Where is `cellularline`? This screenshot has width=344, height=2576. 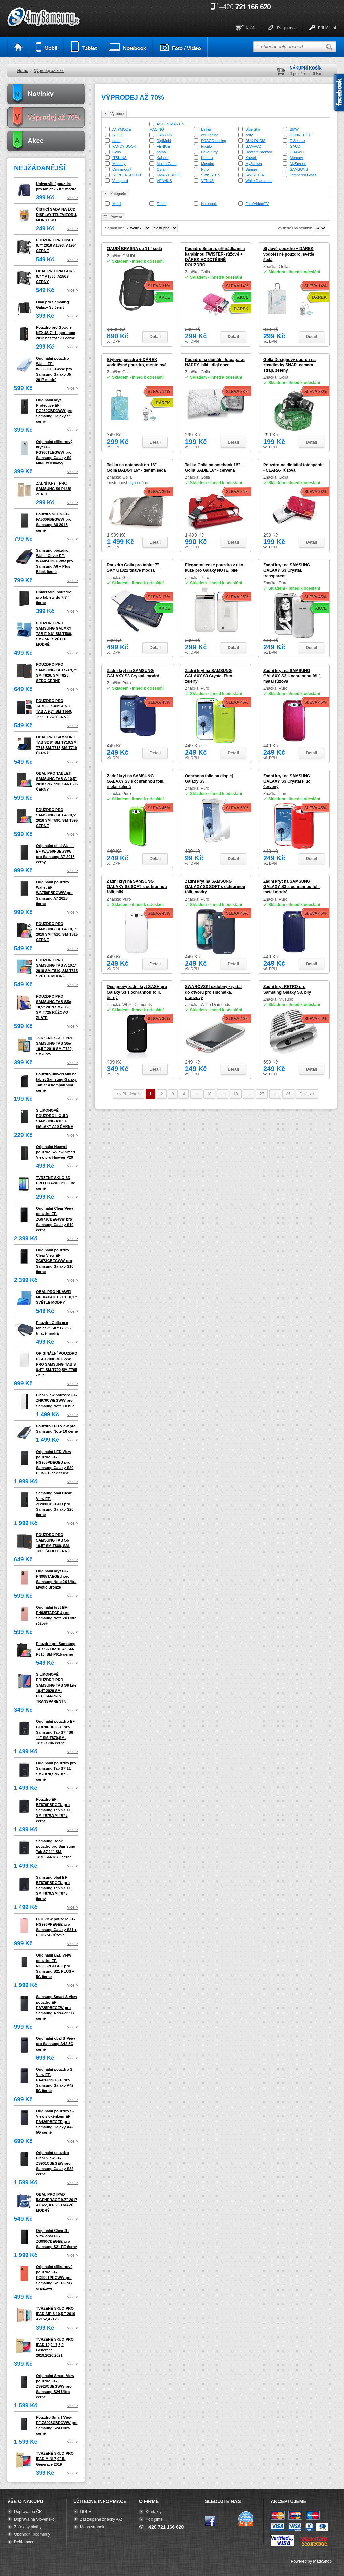 cellularline is located at coordinates (209, 135).